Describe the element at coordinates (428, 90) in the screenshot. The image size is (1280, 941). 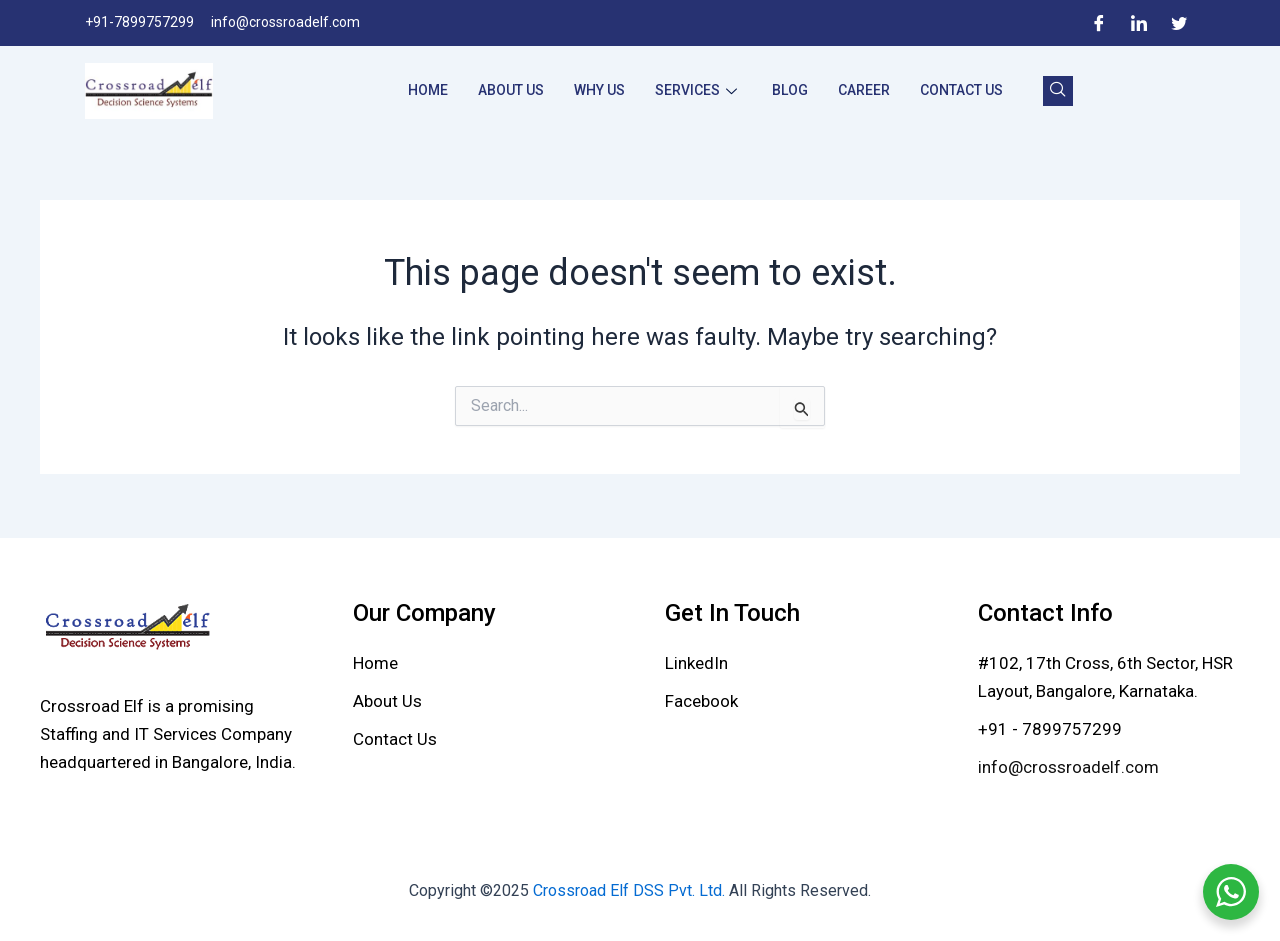
I see `Home` at that location.